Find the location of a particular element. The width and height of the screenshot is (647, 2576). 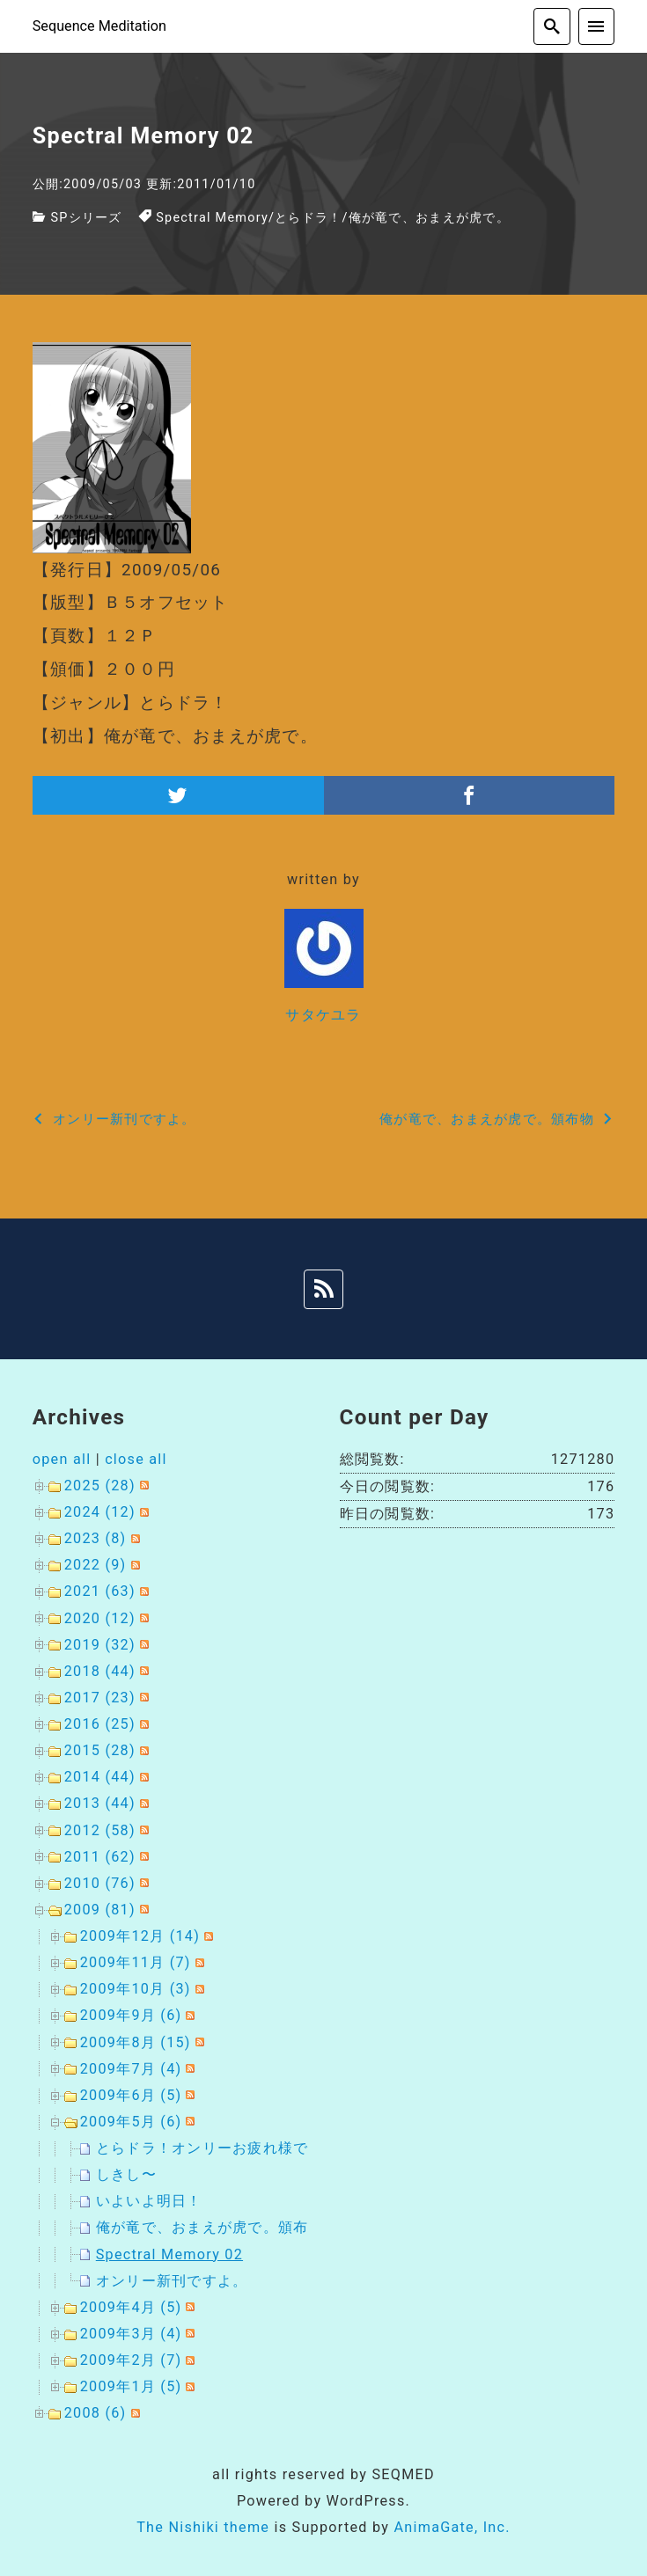

2009年2月 (7) is located at coordinates (131, 2360).